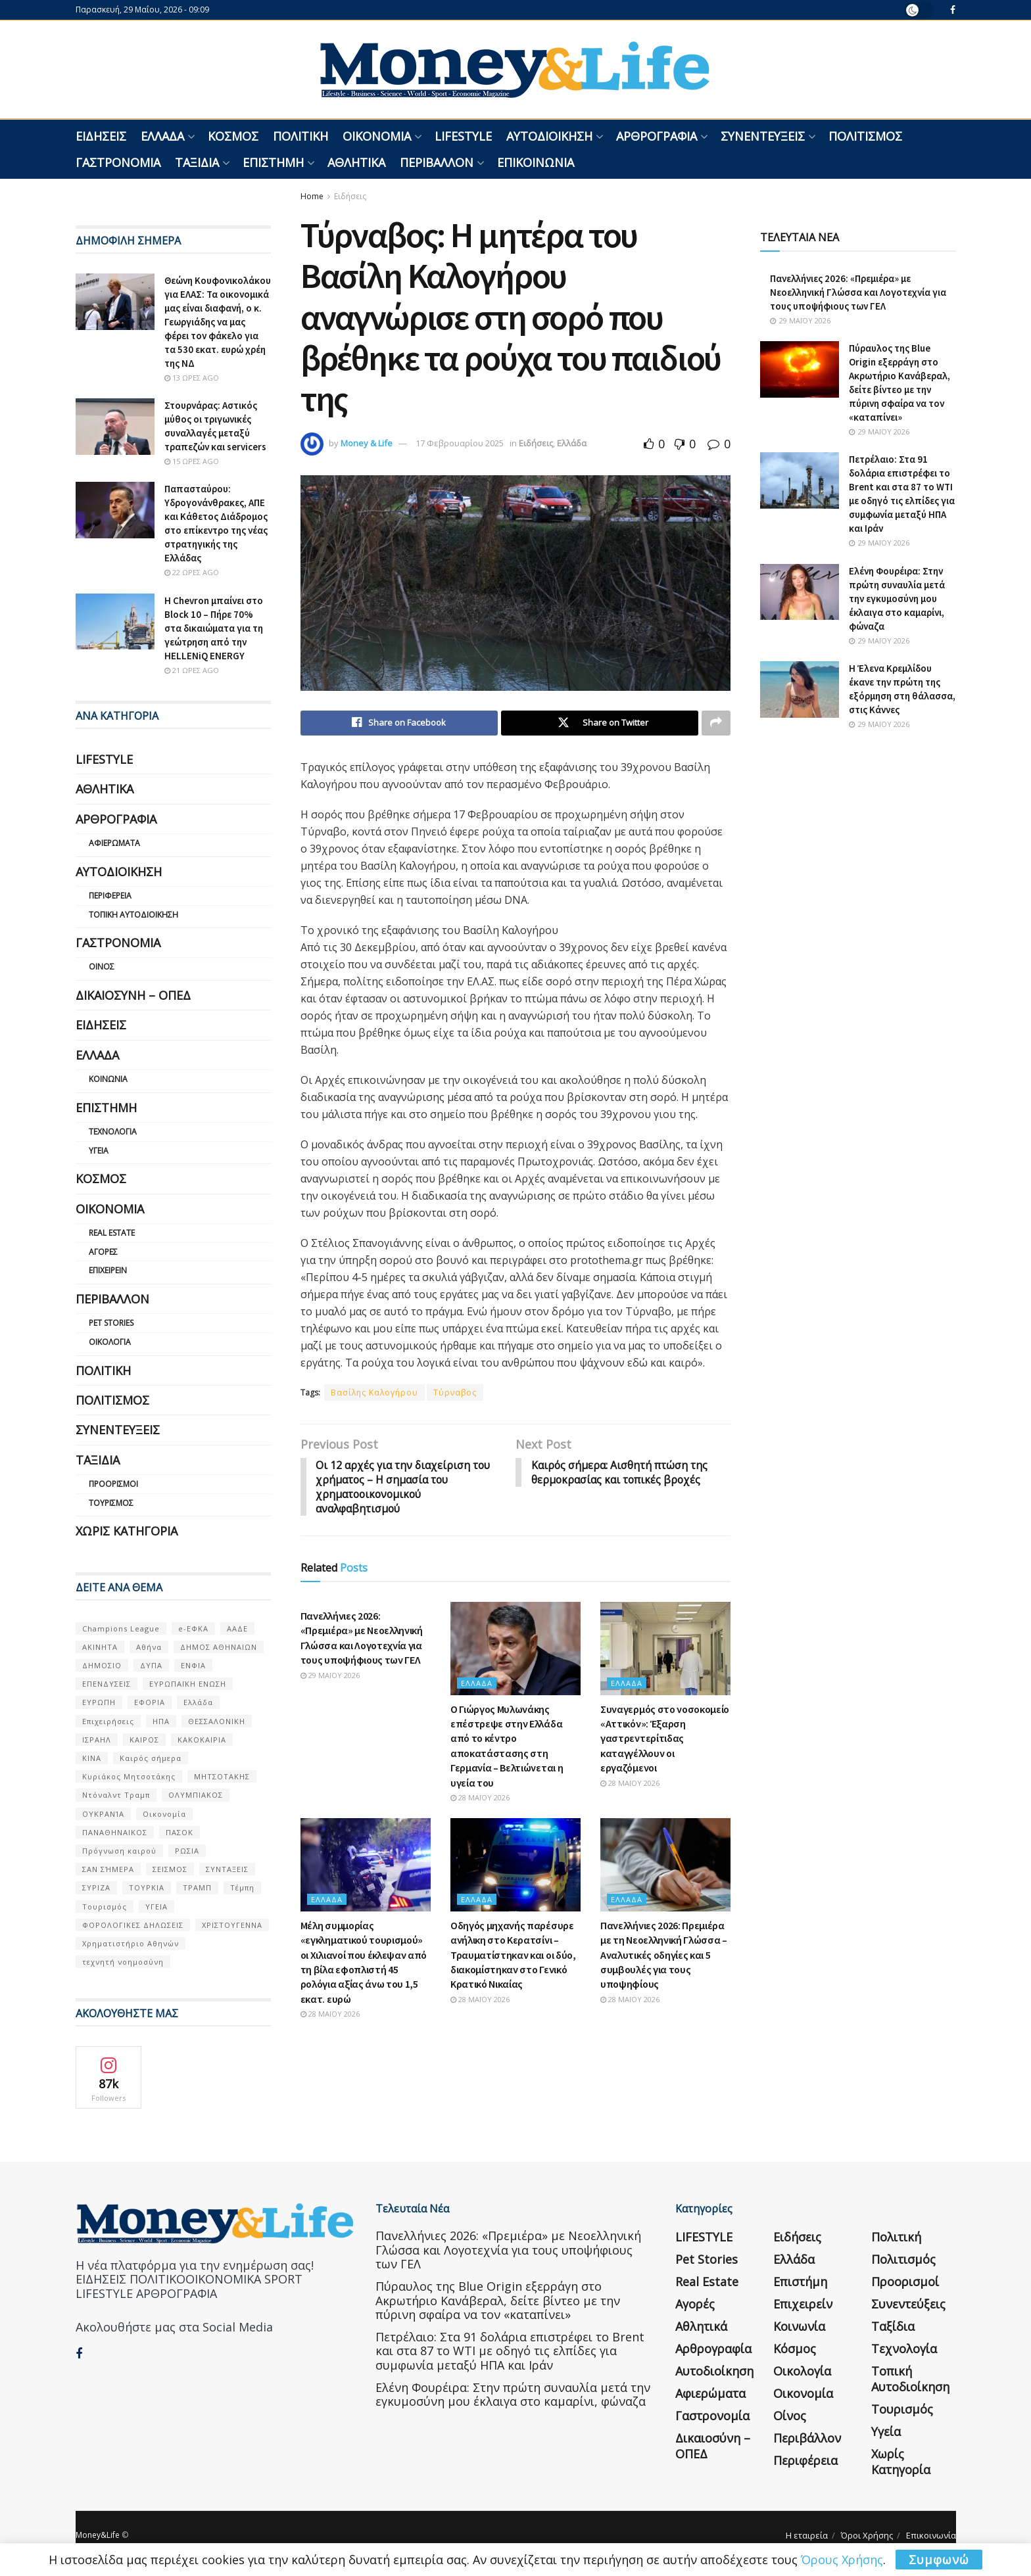 This screenshot has height=2576, width=1031. What do you see at coordinates (300, 136) in the screenshot?
I see `Πολιτική` at bounding box center [300, 136].